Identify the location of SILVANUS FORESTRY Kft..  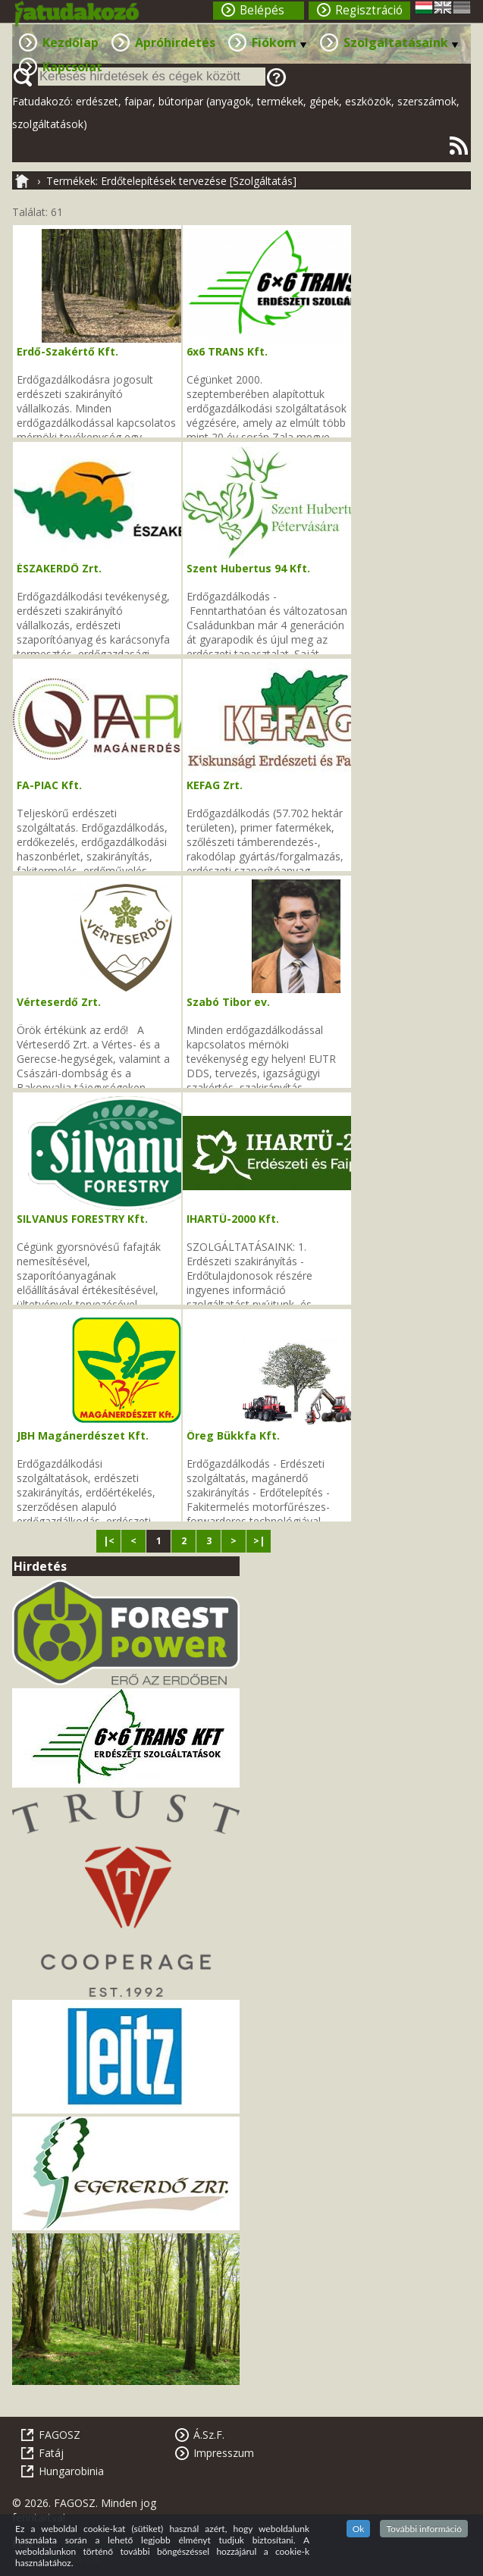
(82, 1218).